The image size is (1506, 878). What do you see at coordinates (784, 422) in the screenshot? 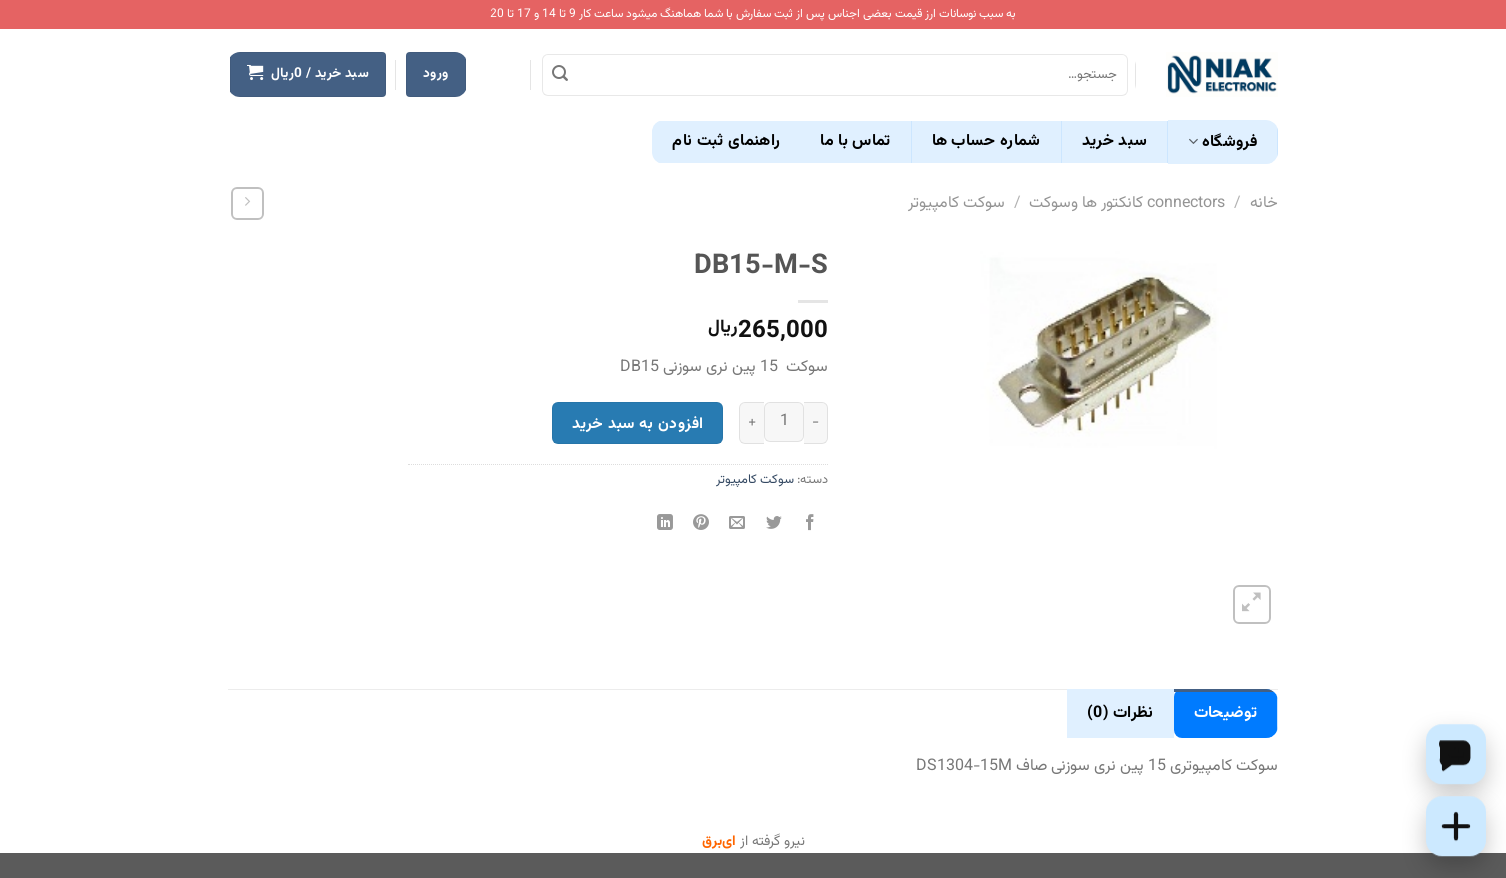
I see `[تعداد محصول]` at bounding box center [784, 422].